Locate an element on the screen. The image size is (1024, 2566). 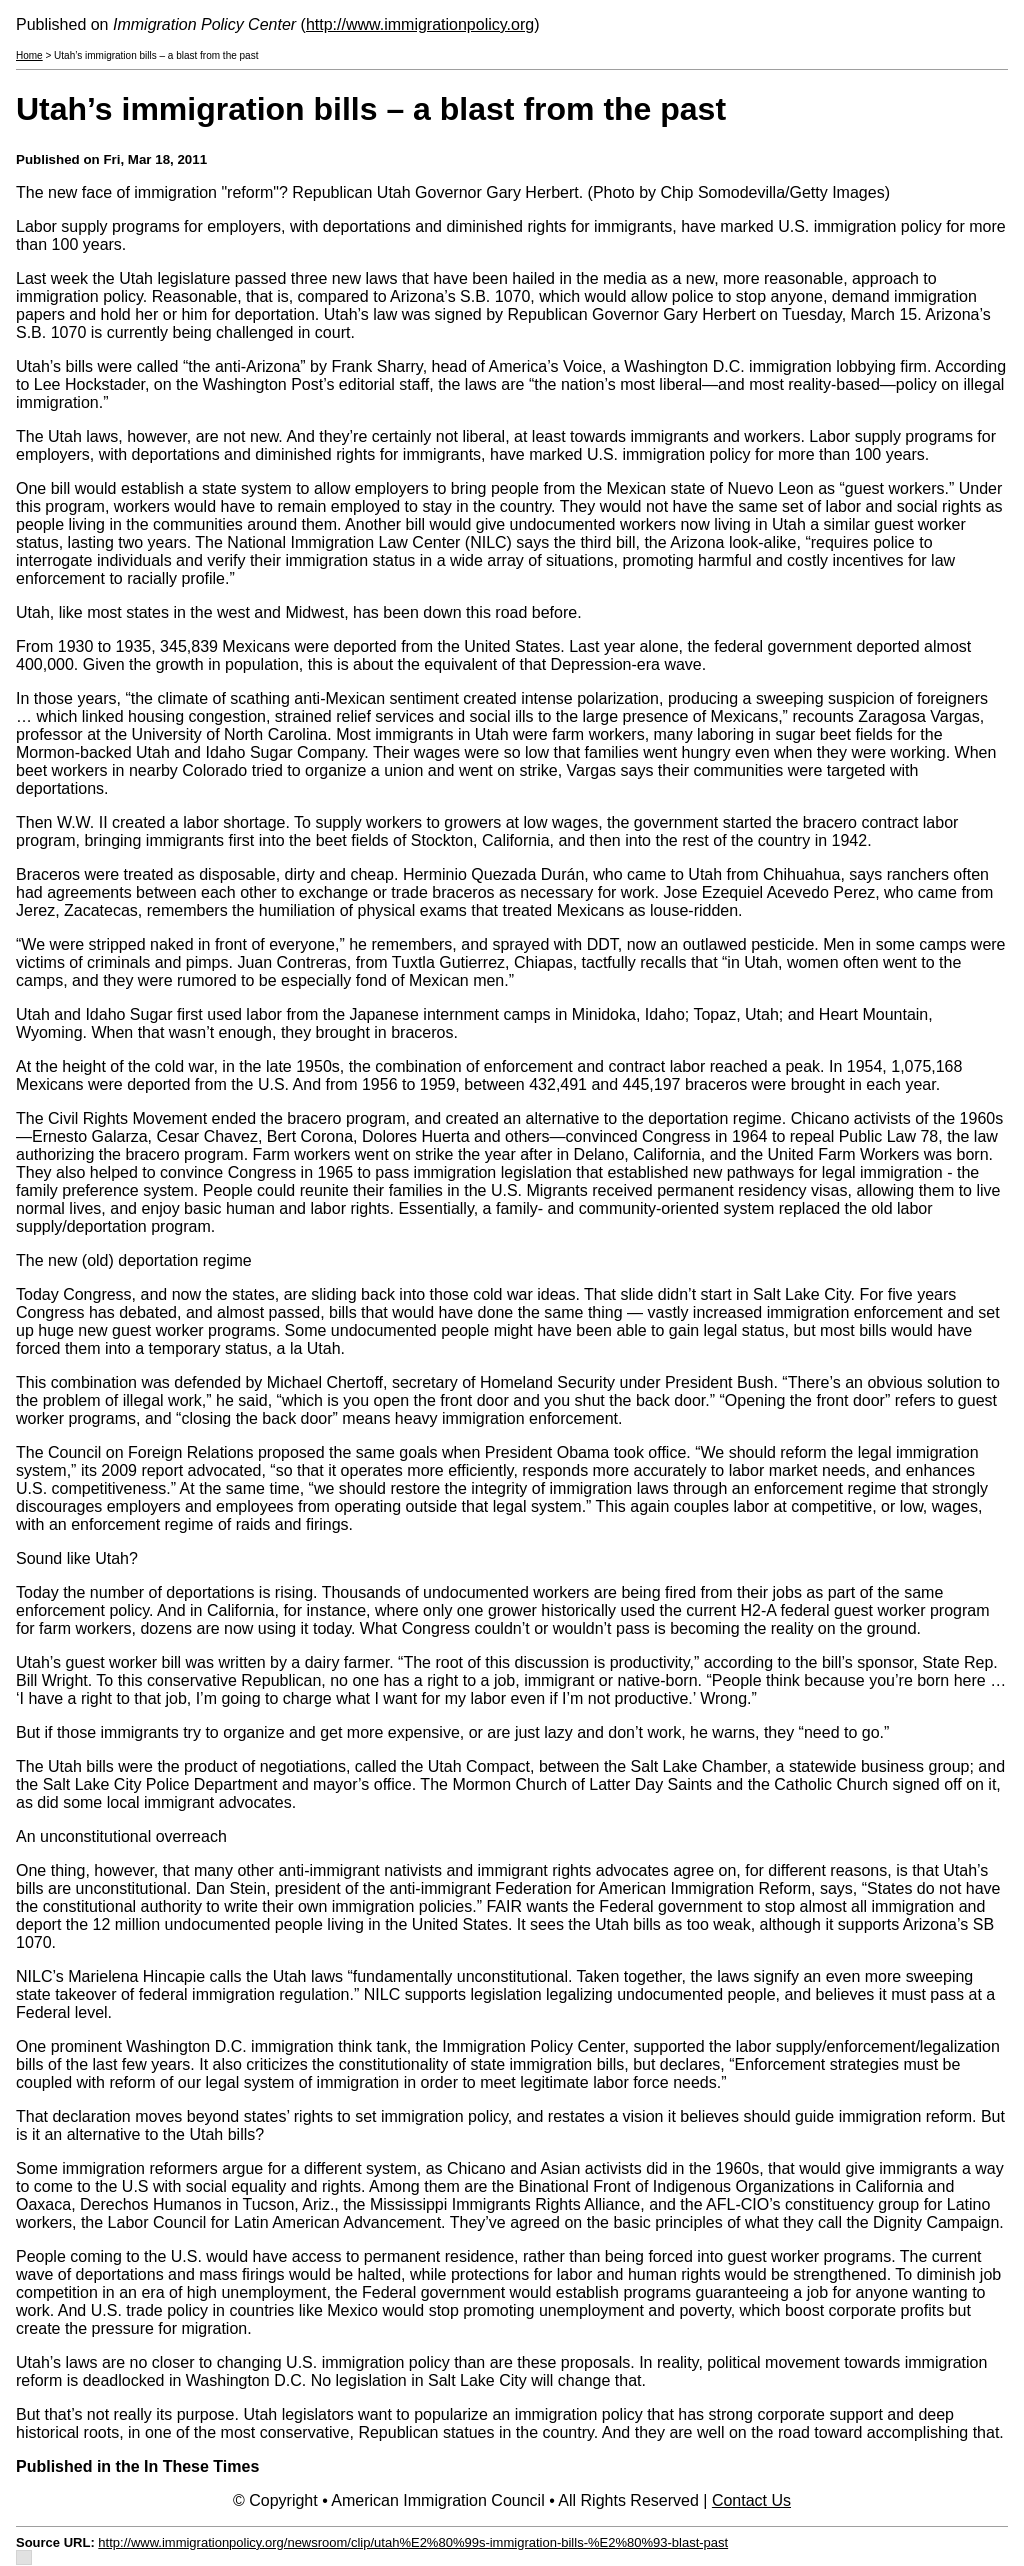
Contact Us is located at coordinates (751, 2500).